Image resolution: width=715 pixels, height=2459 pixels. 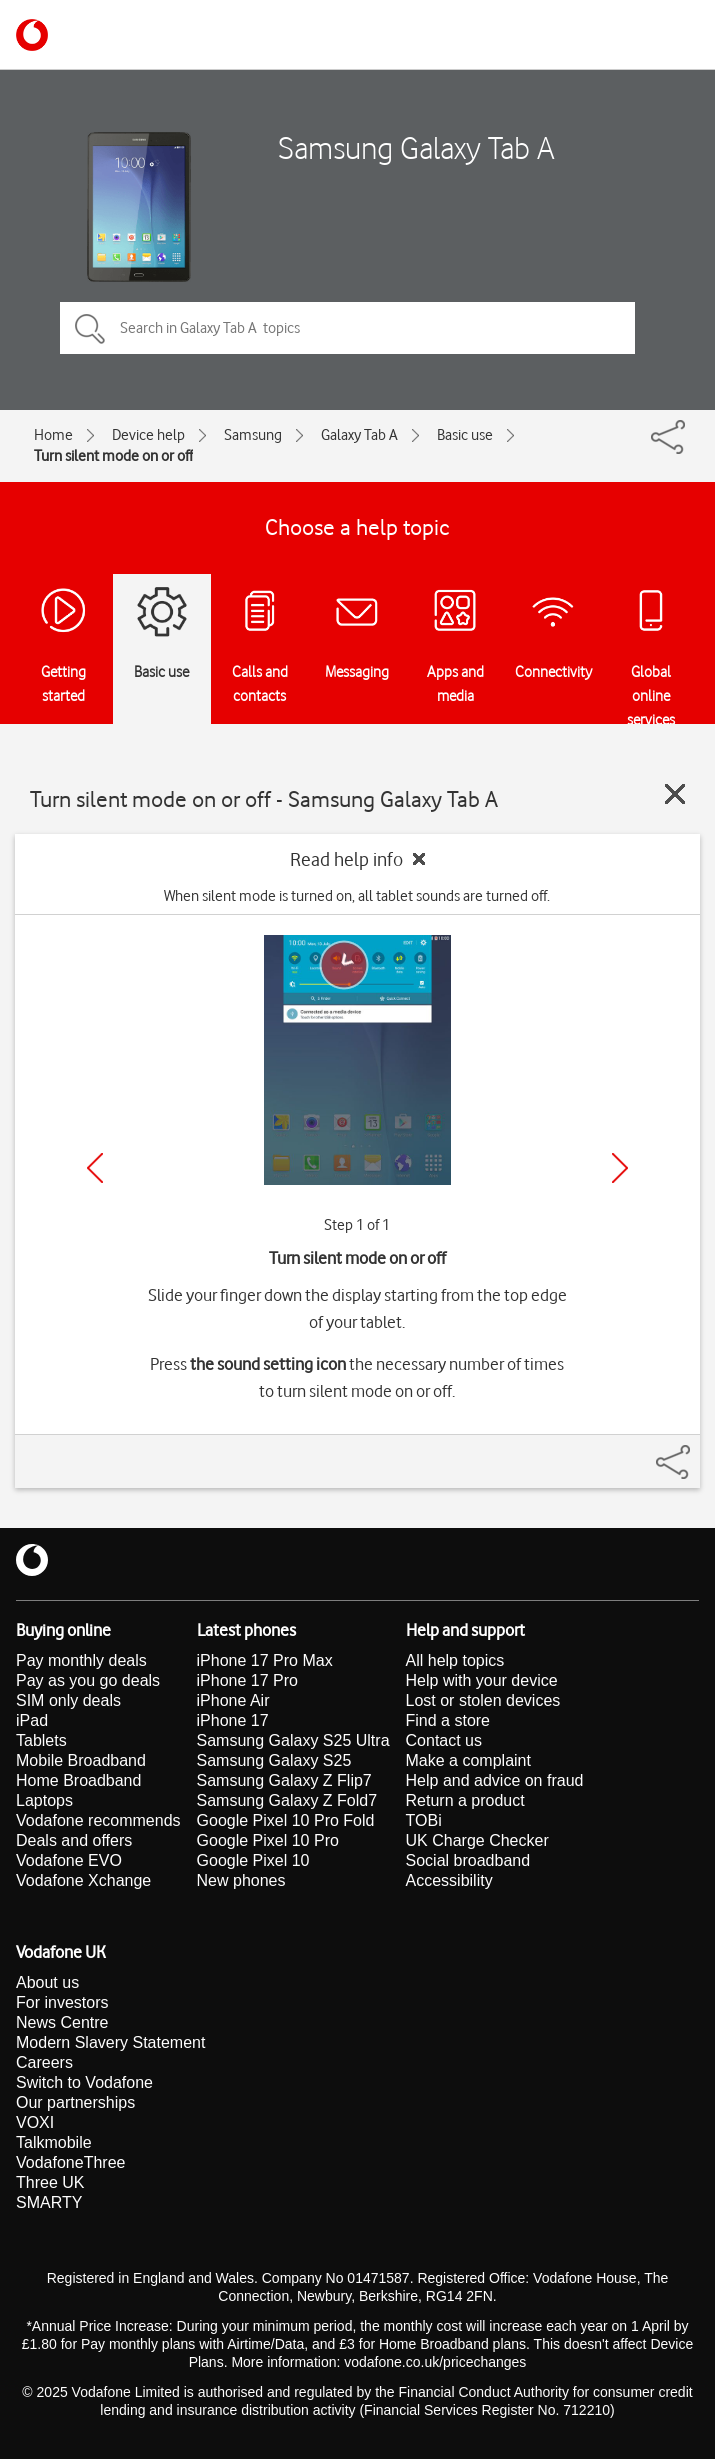 I want to click on Help and advice on fraud, so click(x=495, y=1780).